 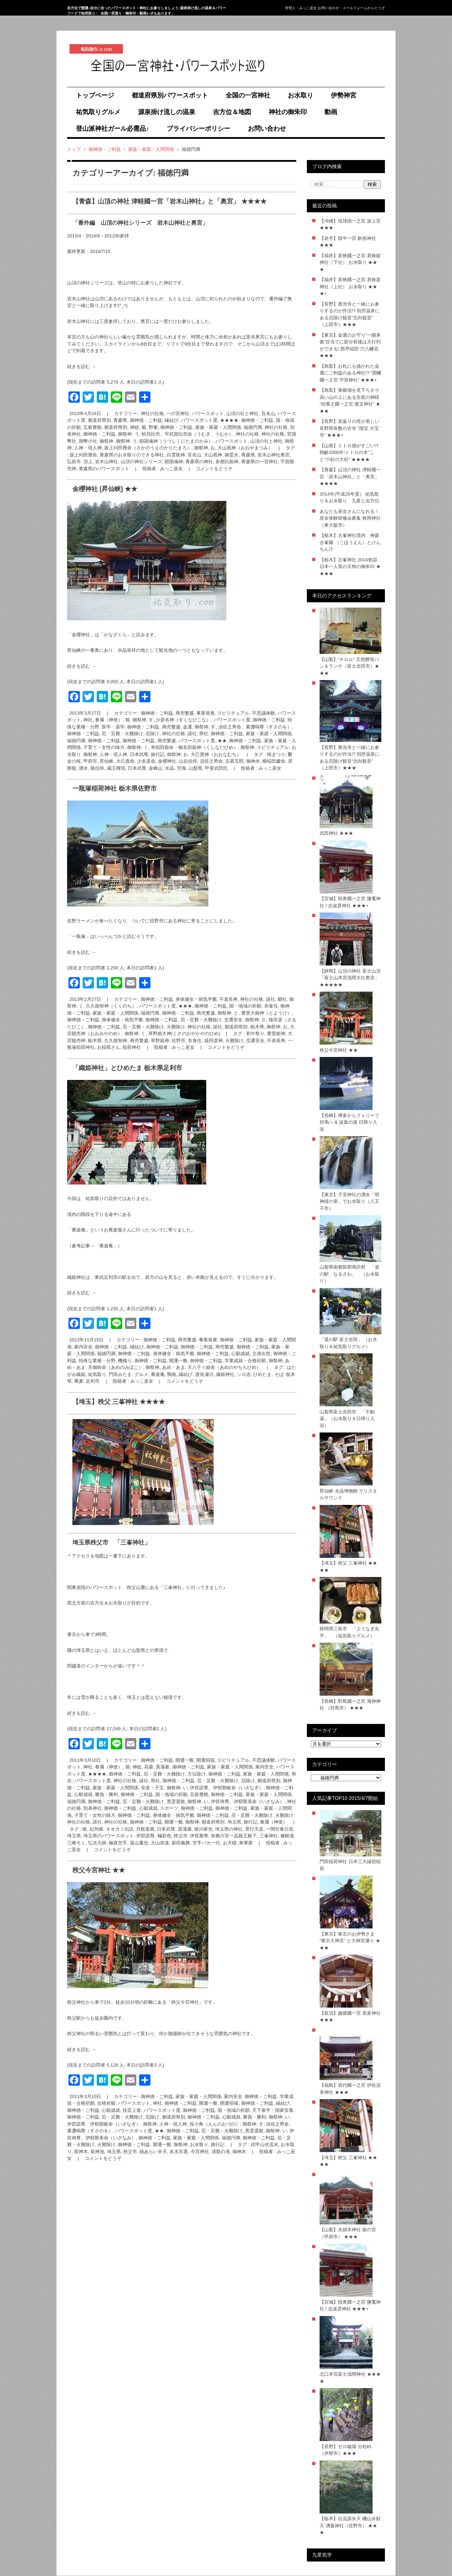 What do you see at coordinates (181, 768) in the screenshot?
I see `空海` at bounding box center [181, 768].